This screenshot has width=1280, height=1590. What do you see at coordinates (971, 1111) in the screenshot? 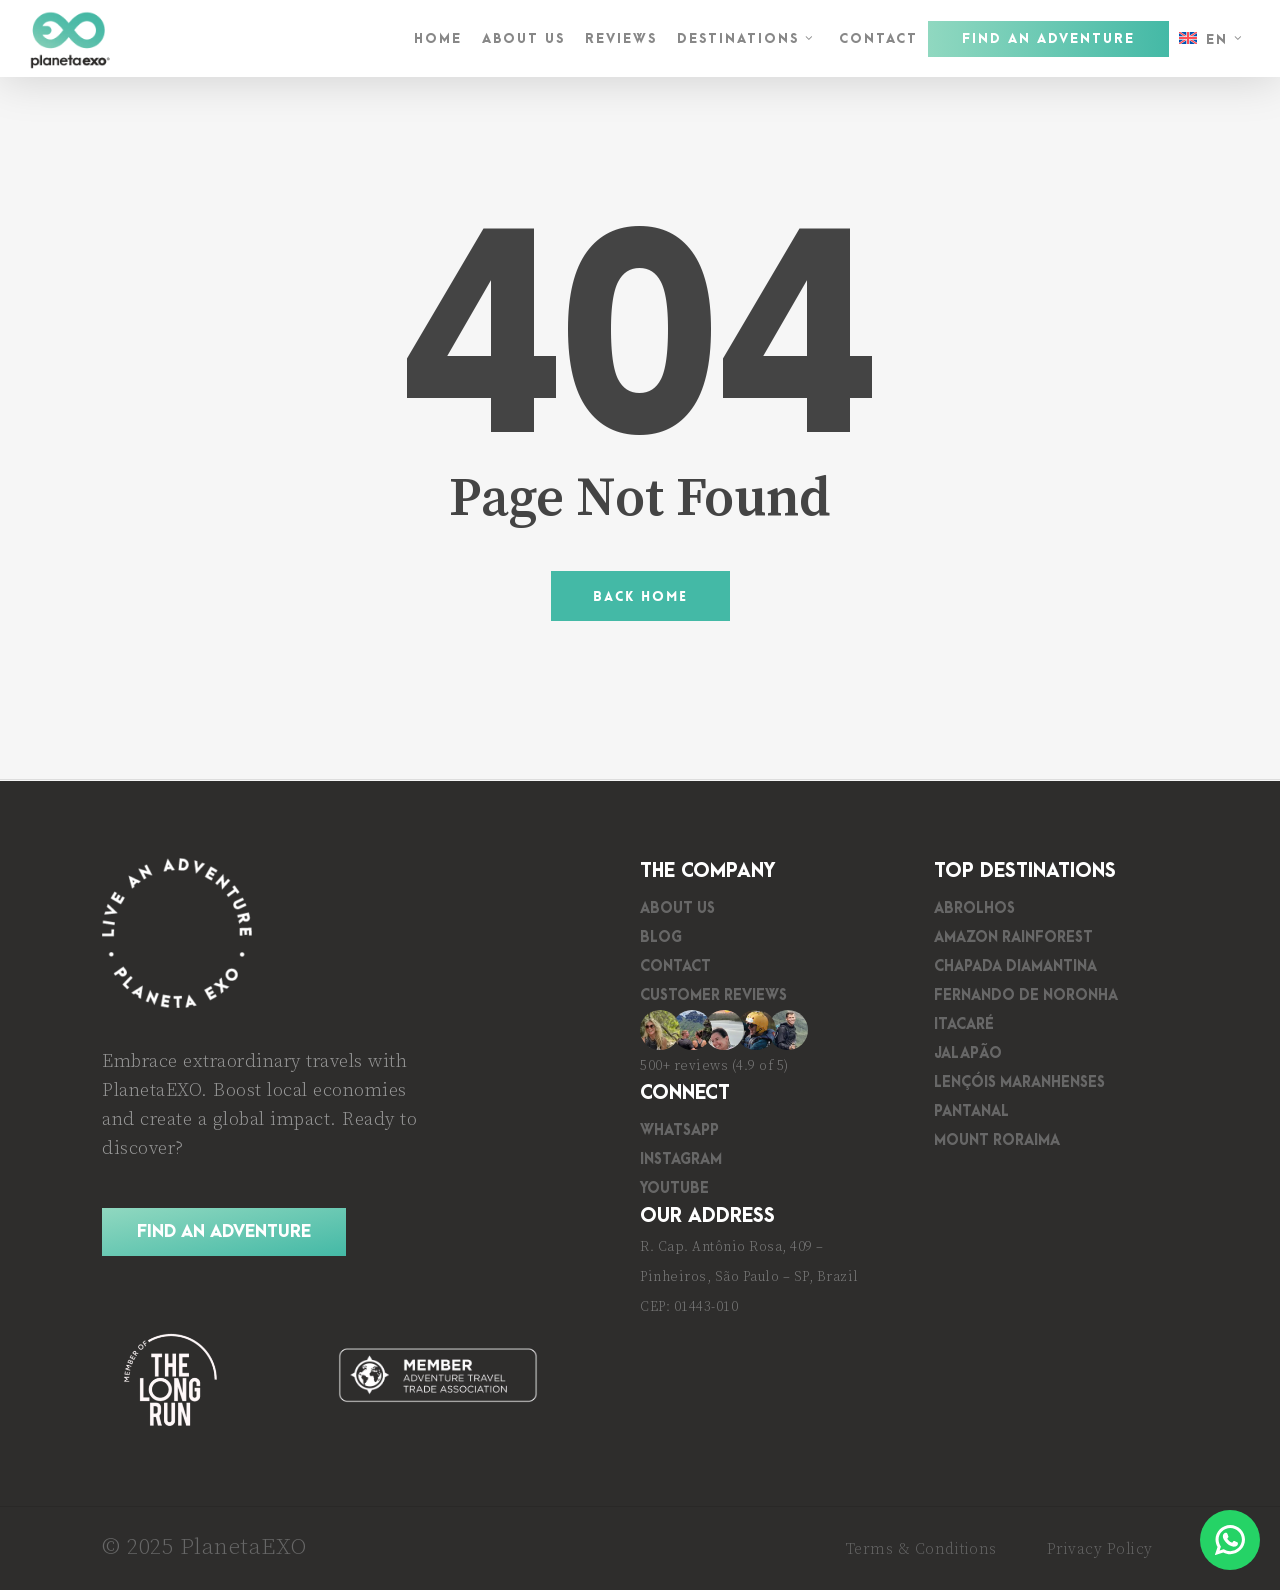
I see `Pantanal` at bounding box center [971, 1111].